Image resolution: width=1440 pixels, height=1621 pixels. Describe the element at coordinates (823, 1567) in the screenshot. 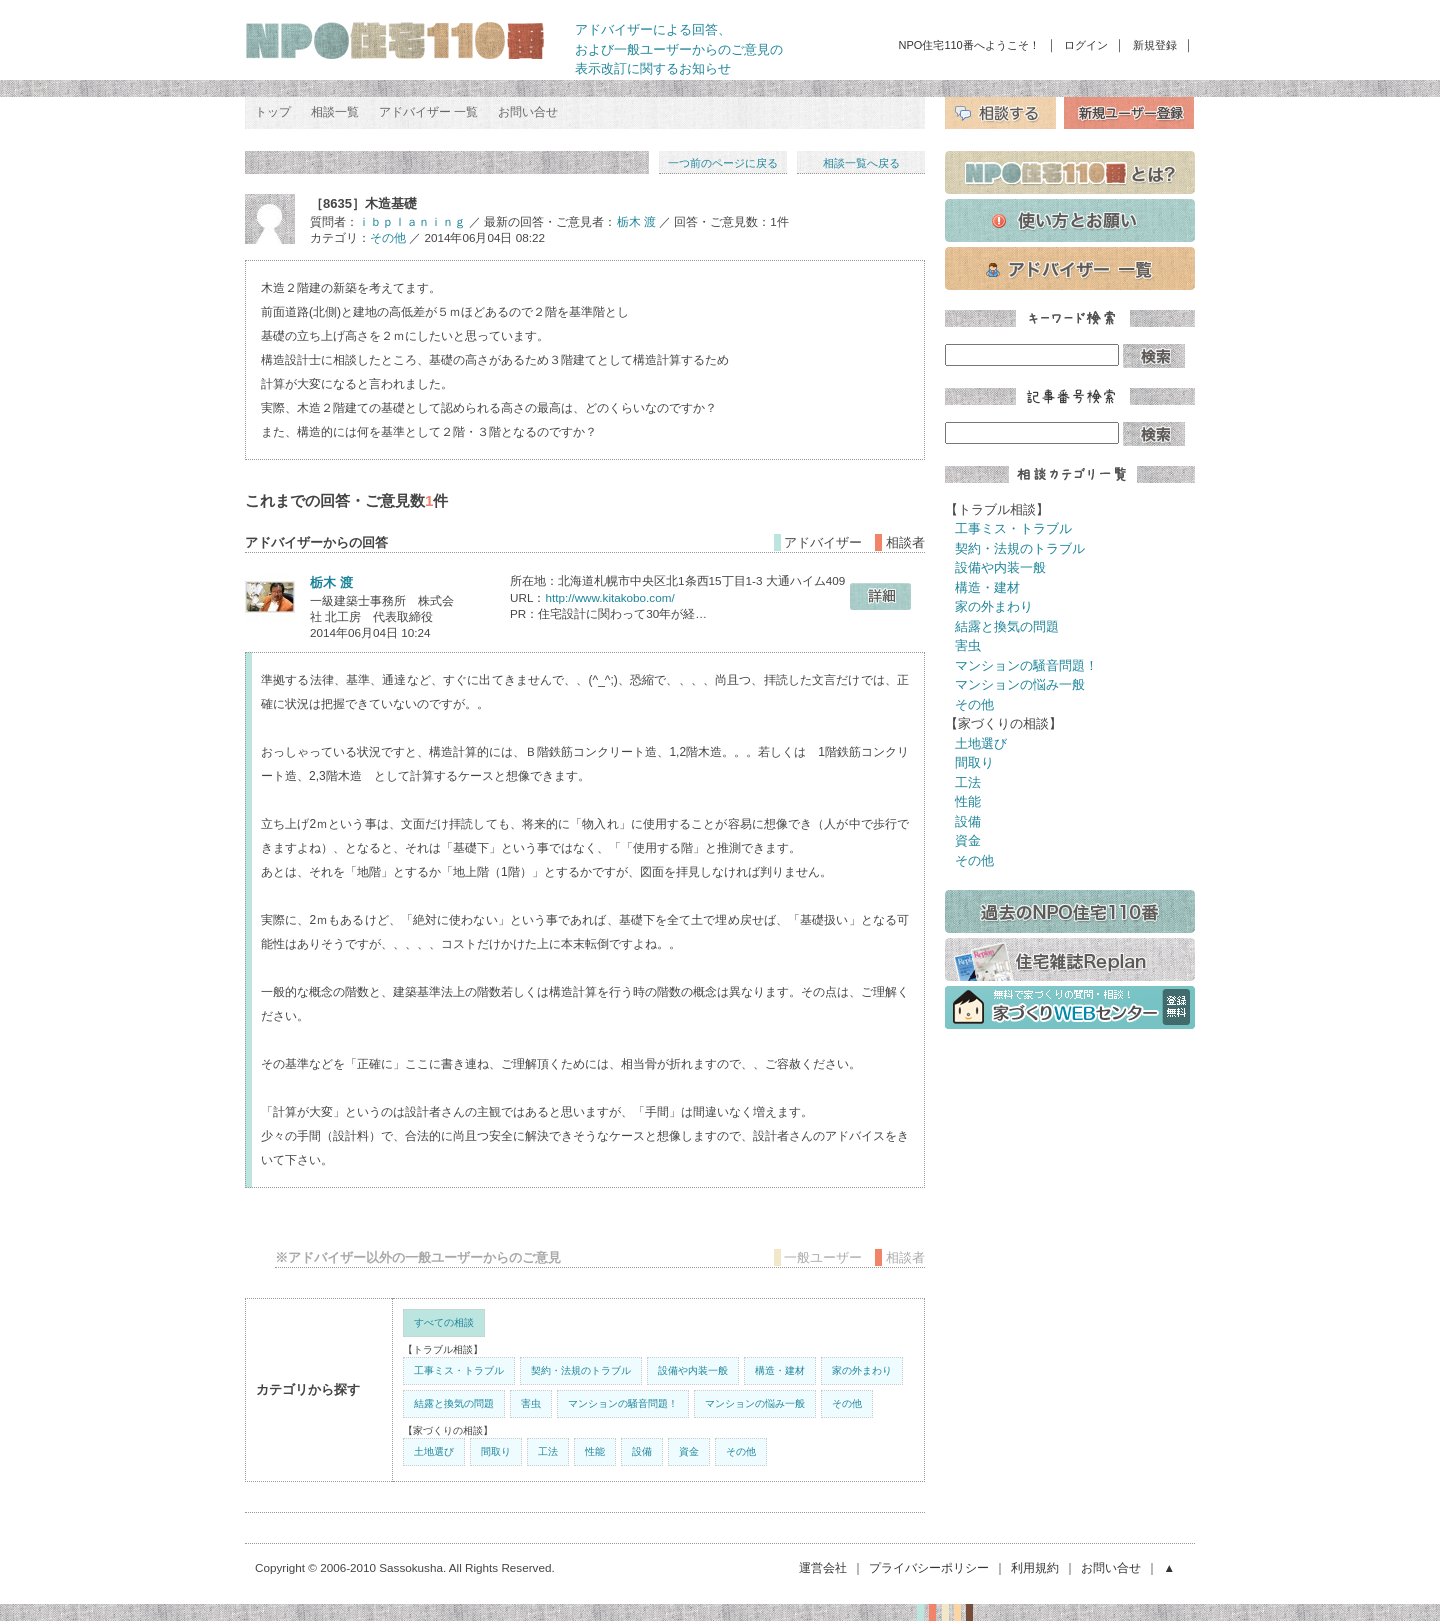

I see `運営会社` at that location.